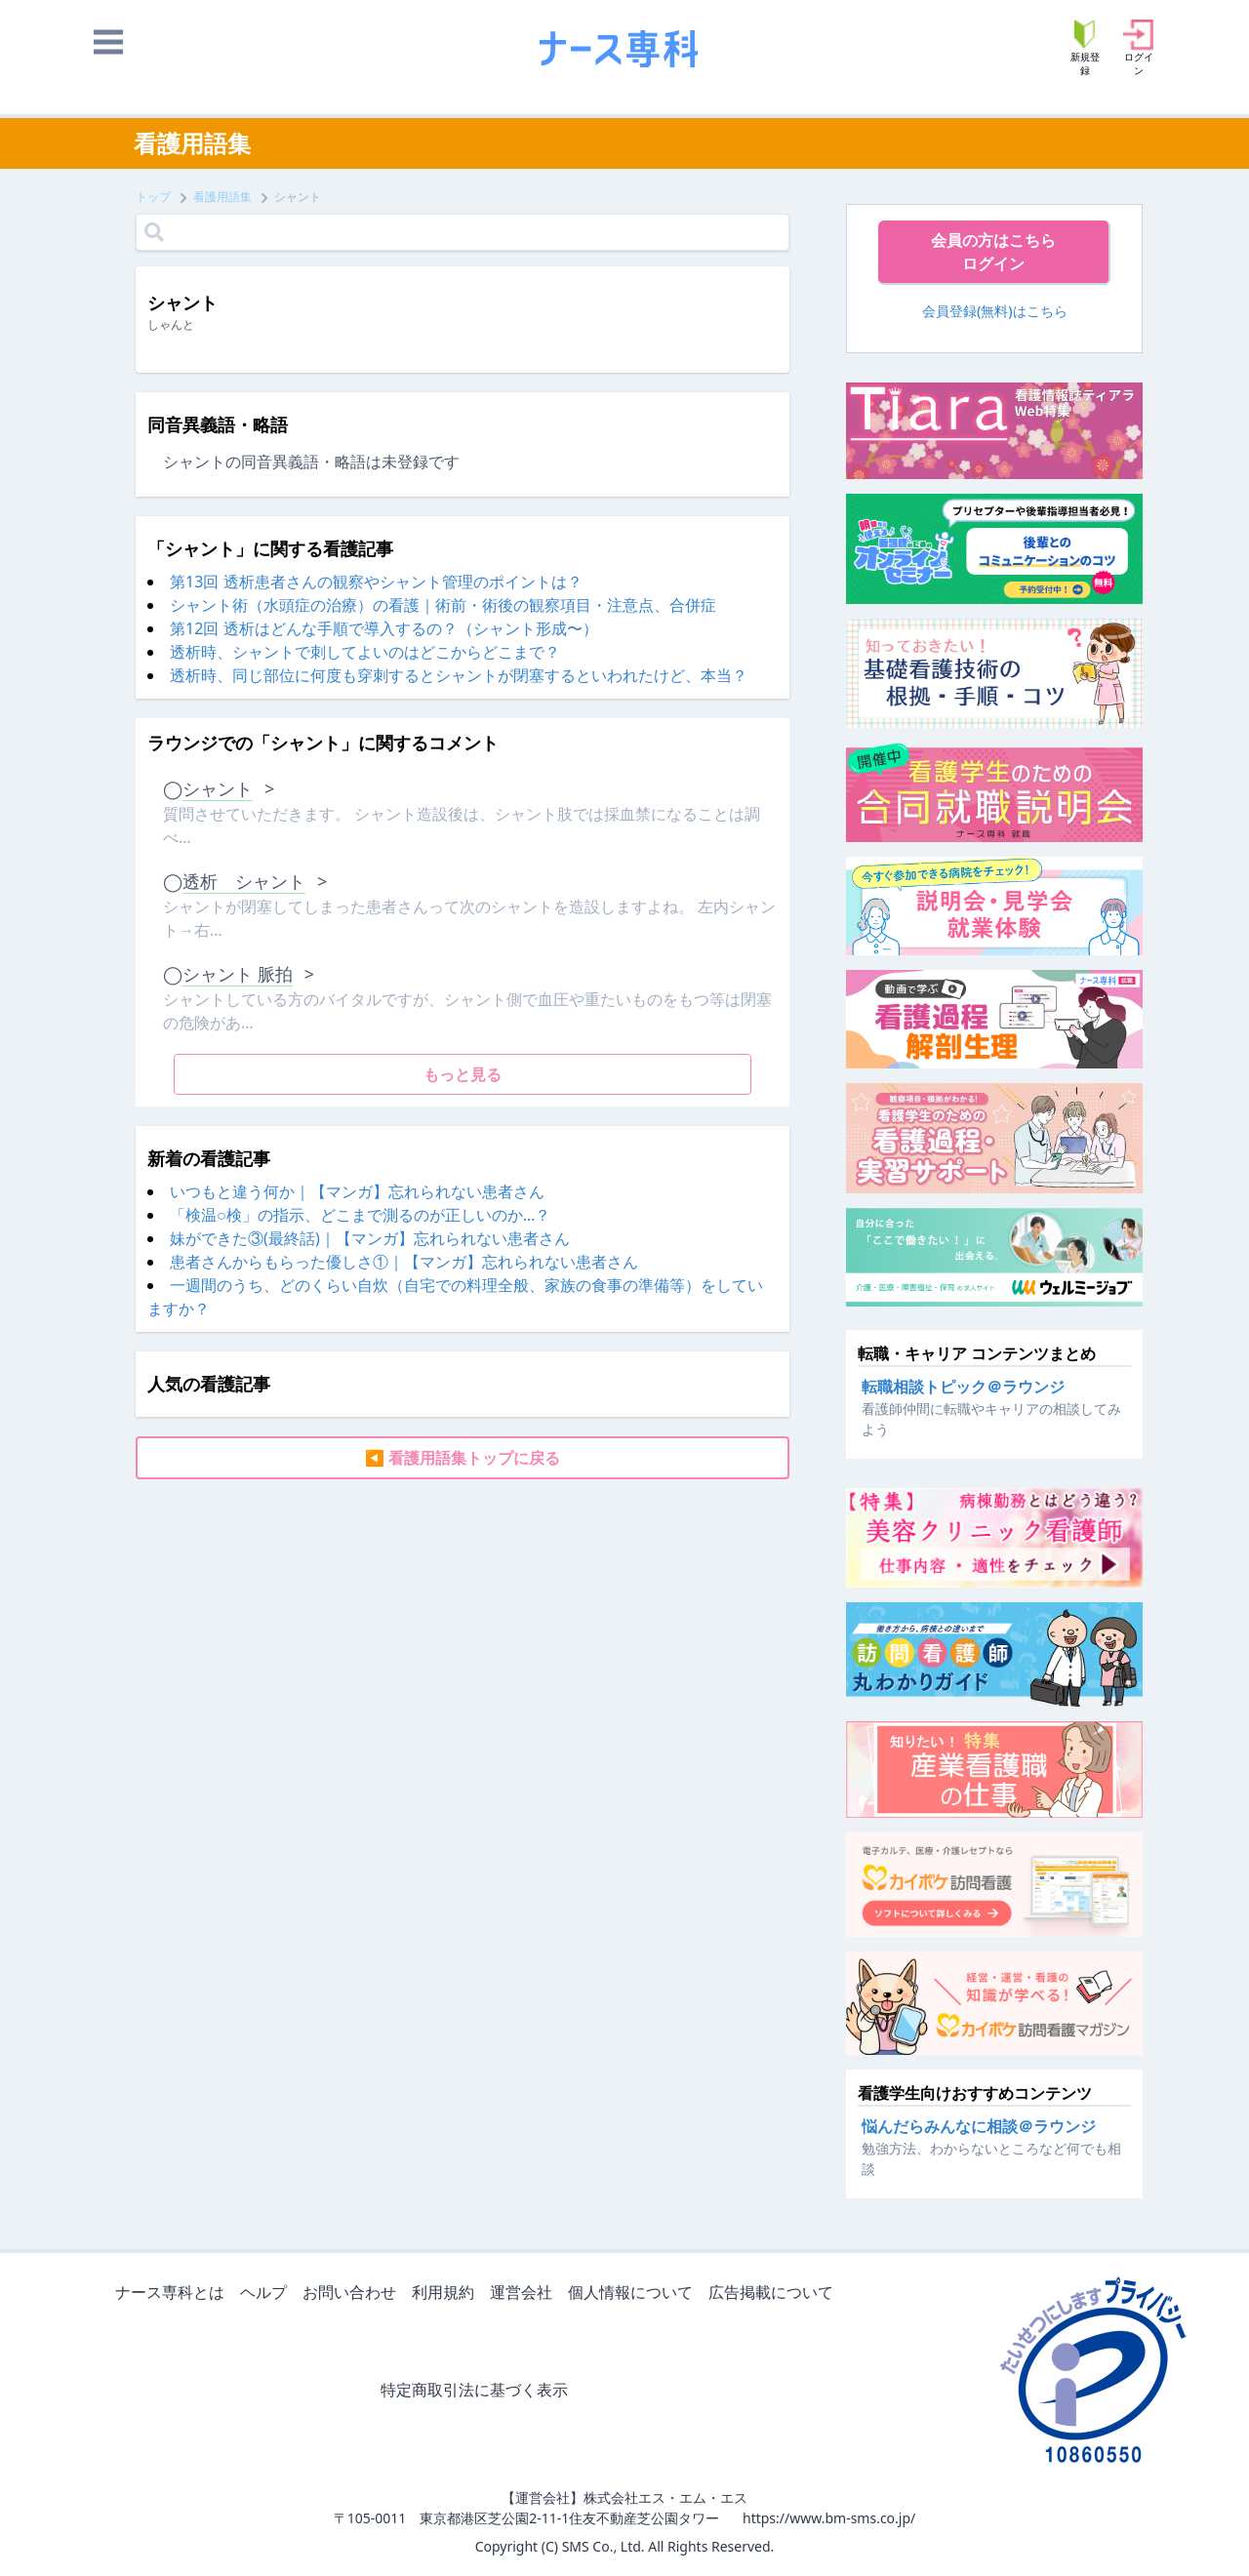 Image resolution: width=1249 pixels, height=2576 pixels. Describe the element at coordinates (360, 1215) in the screenshot. I see `「検温○検」の指示、どこまで測るのが正しいのか…？` at that location.